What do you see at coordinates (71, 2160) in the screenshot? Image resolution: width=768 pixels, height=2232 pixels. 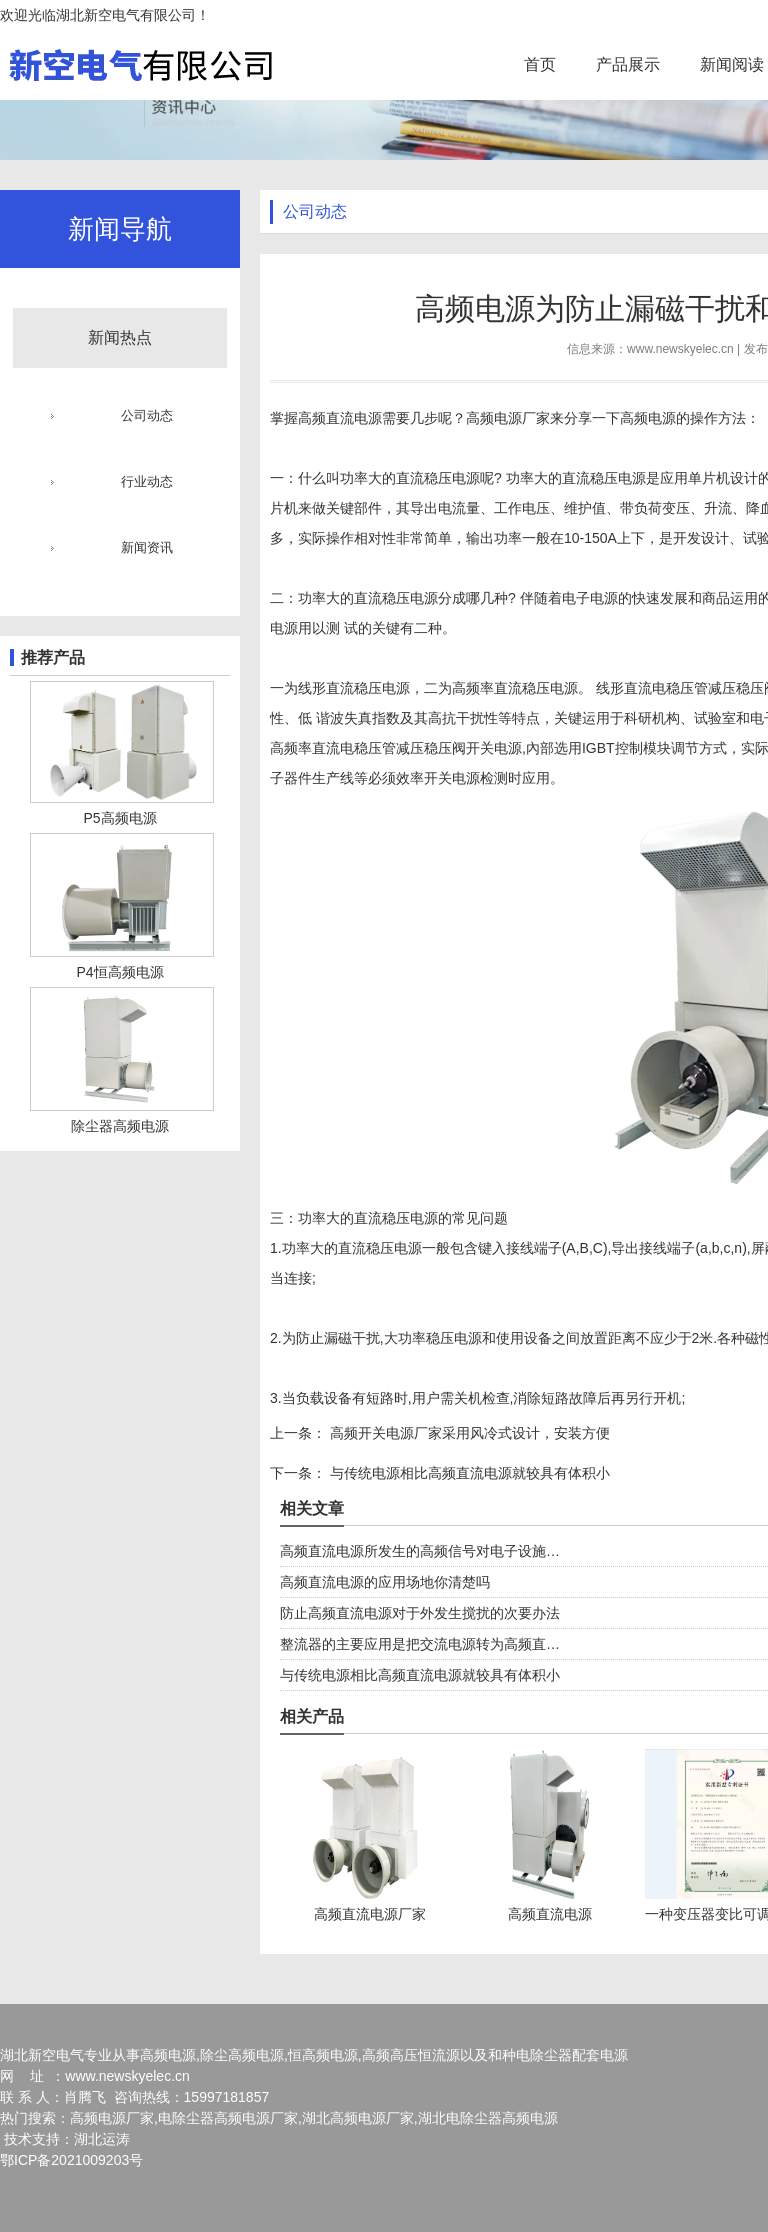 I see `鄂ICP备2021009203号` at bounding box center [71, 2160].